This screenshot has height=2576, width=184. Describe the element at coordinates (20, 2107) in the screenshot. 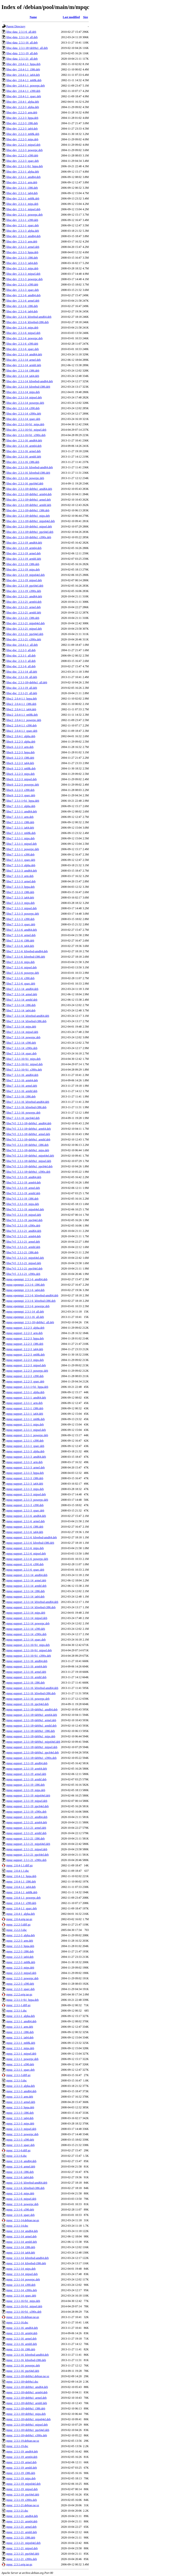

I see `mpqc_2.3.1-3_hppa.deb` at that location.